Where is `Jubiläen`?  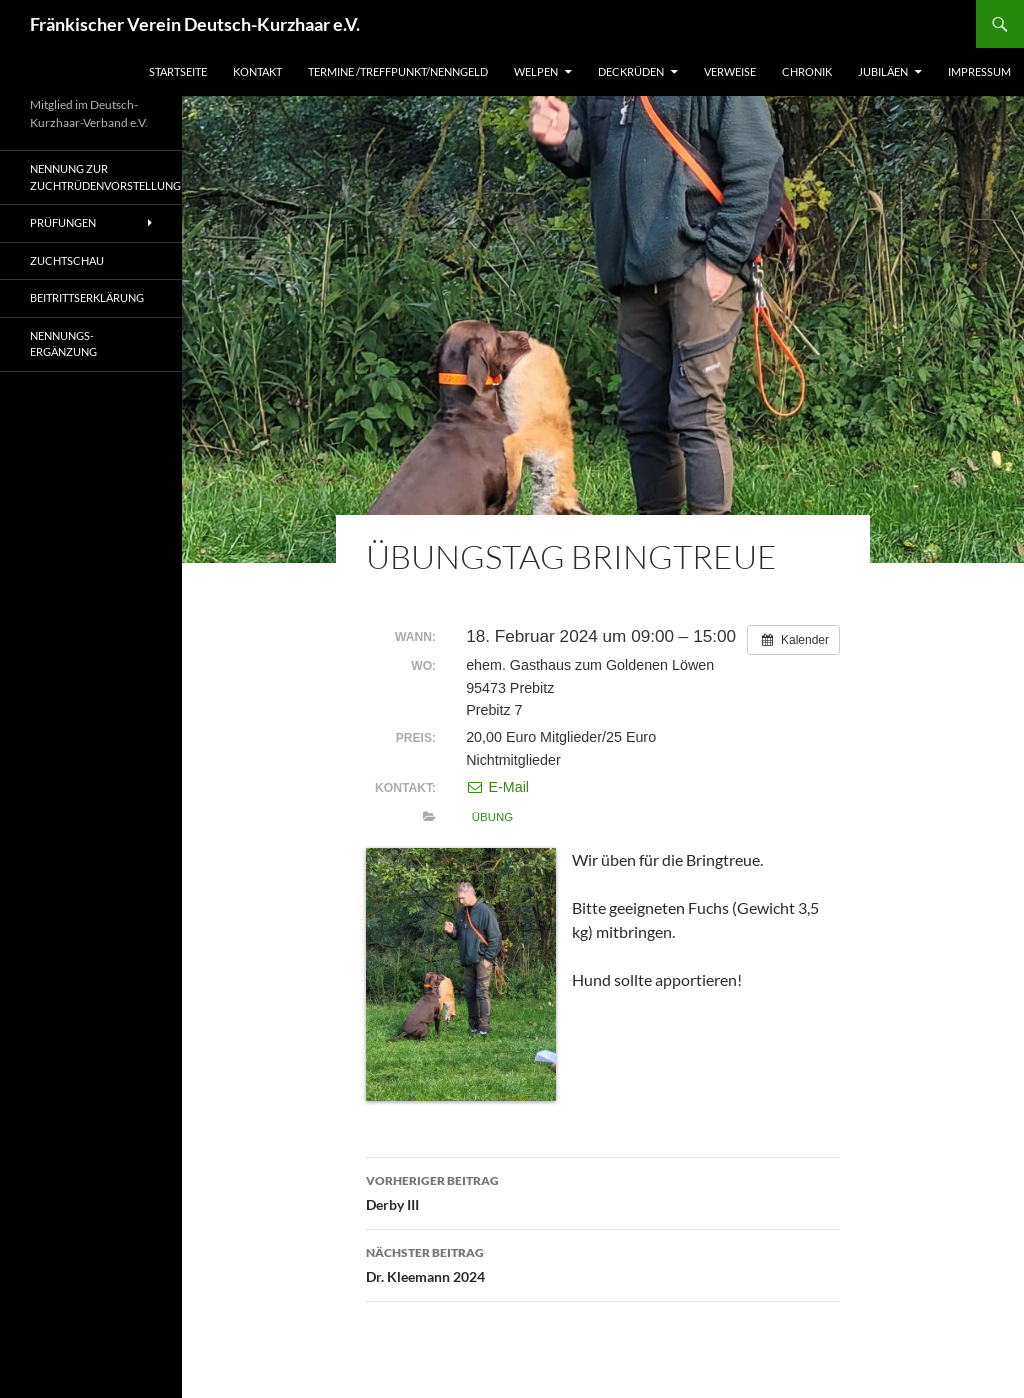
Jubiläen is located at coordinates (883, 71).